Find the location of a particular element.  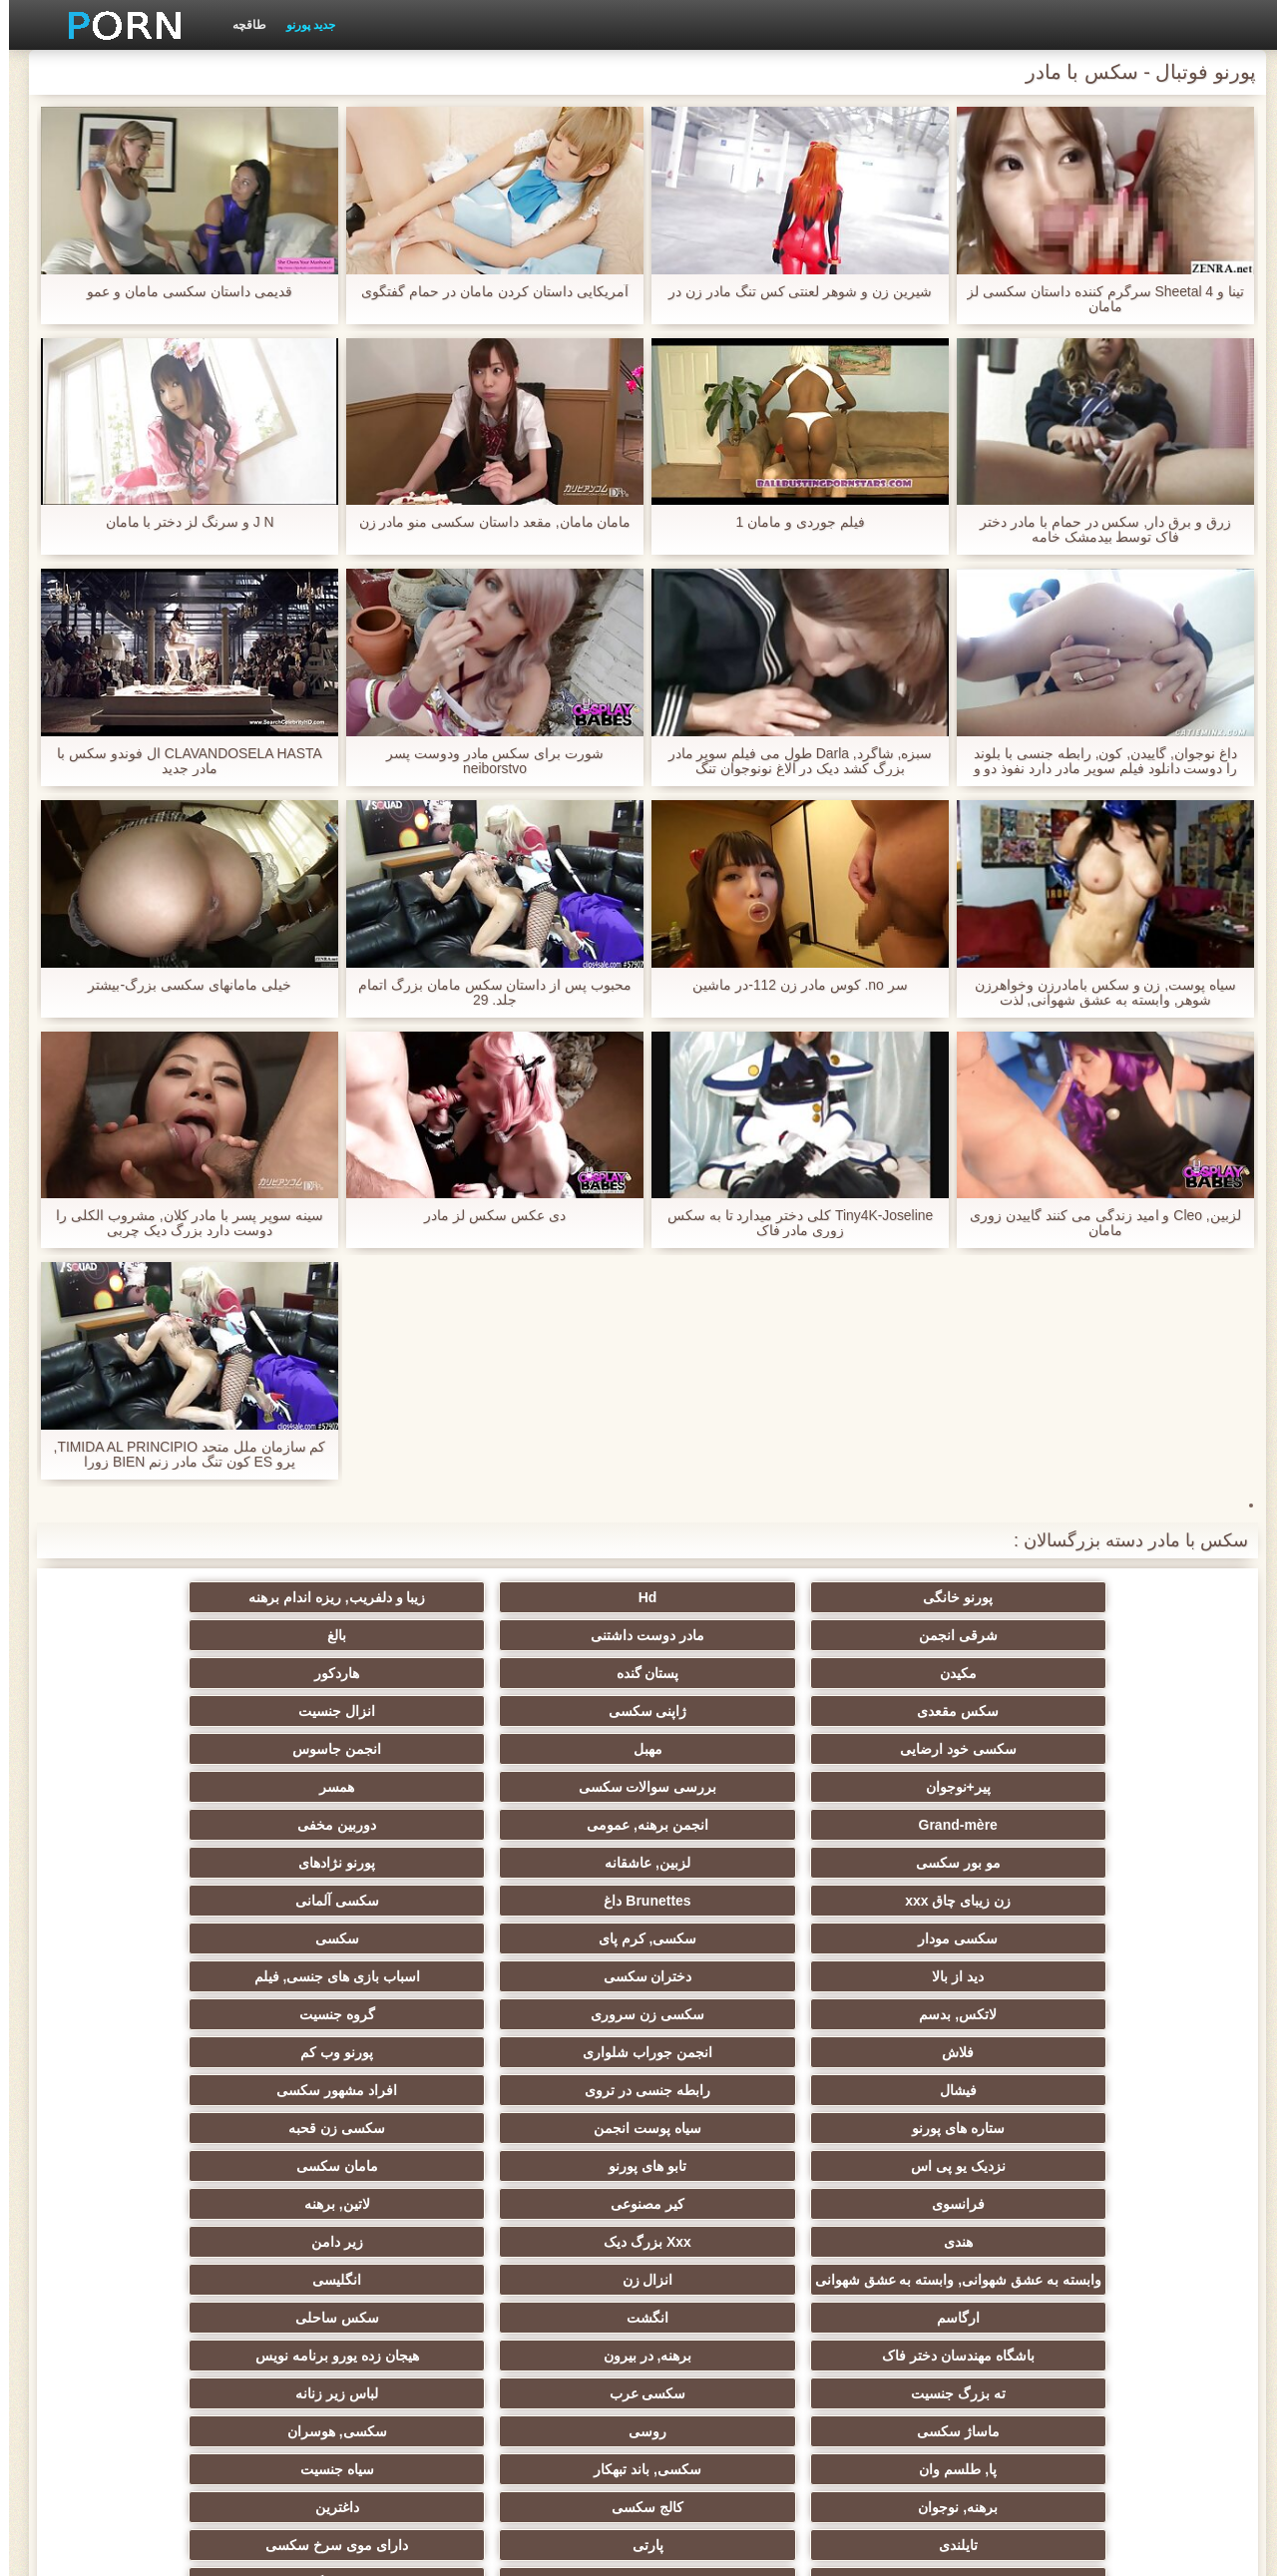

باشگاه مهندسان دختر فاک is located at coordinates (1127, 2006).